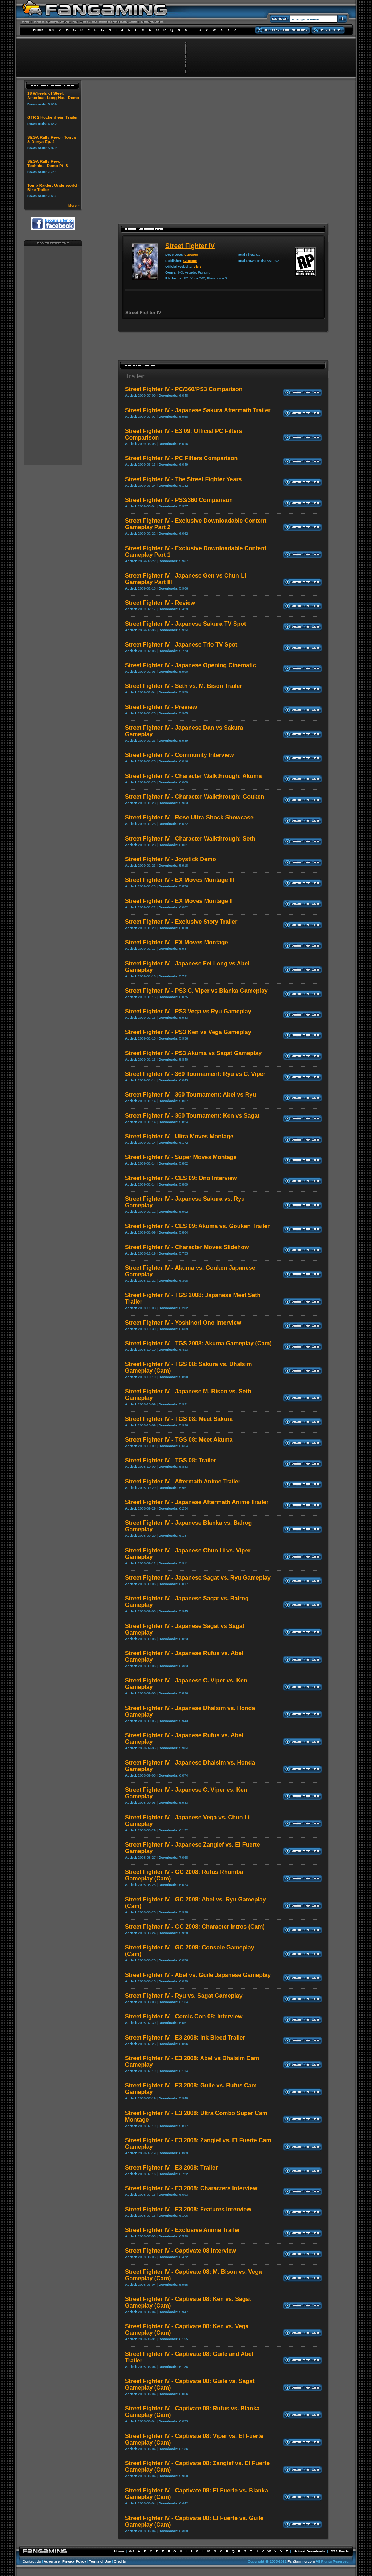 The image size is (372, 2576). Describe the element at coordinates (193, 776) in the screenshot. I see `Street Fighter IV - Character Walkthrough: Akuma` at that location.